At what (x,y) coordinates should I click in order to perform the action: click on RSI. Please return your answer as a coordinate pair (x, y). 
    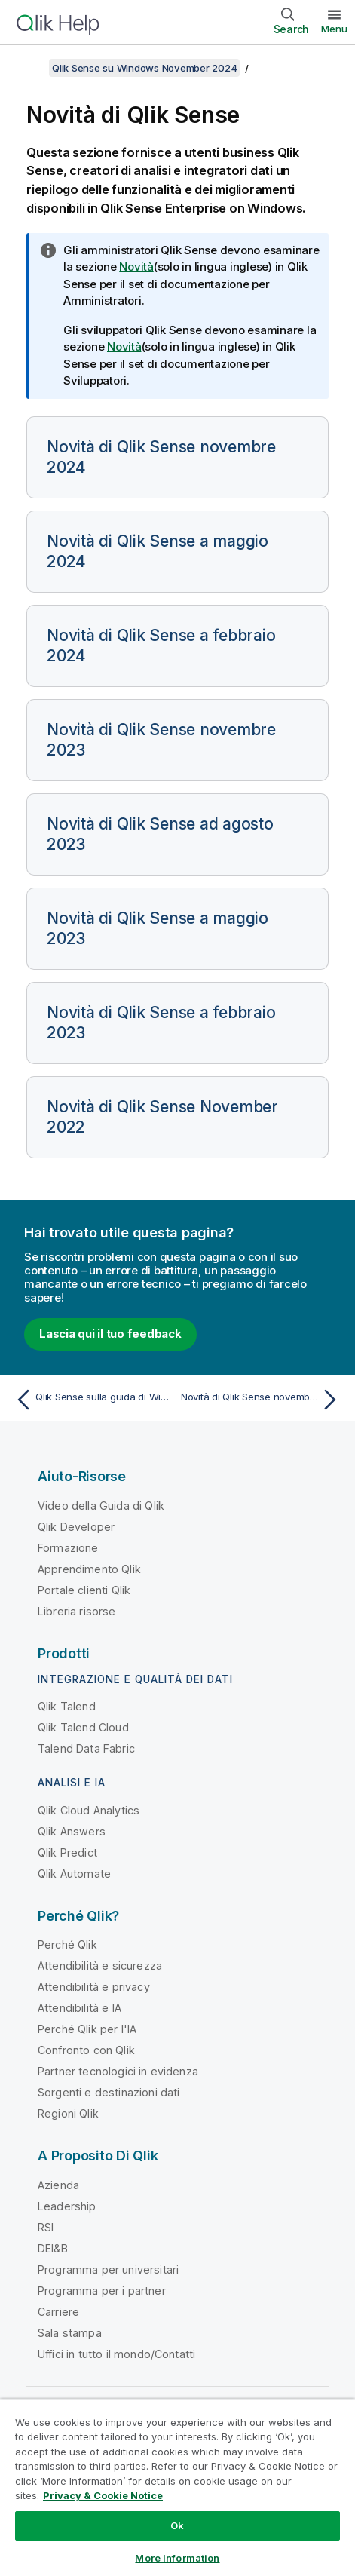
    Looking at the image, I should click on (46, 2227).